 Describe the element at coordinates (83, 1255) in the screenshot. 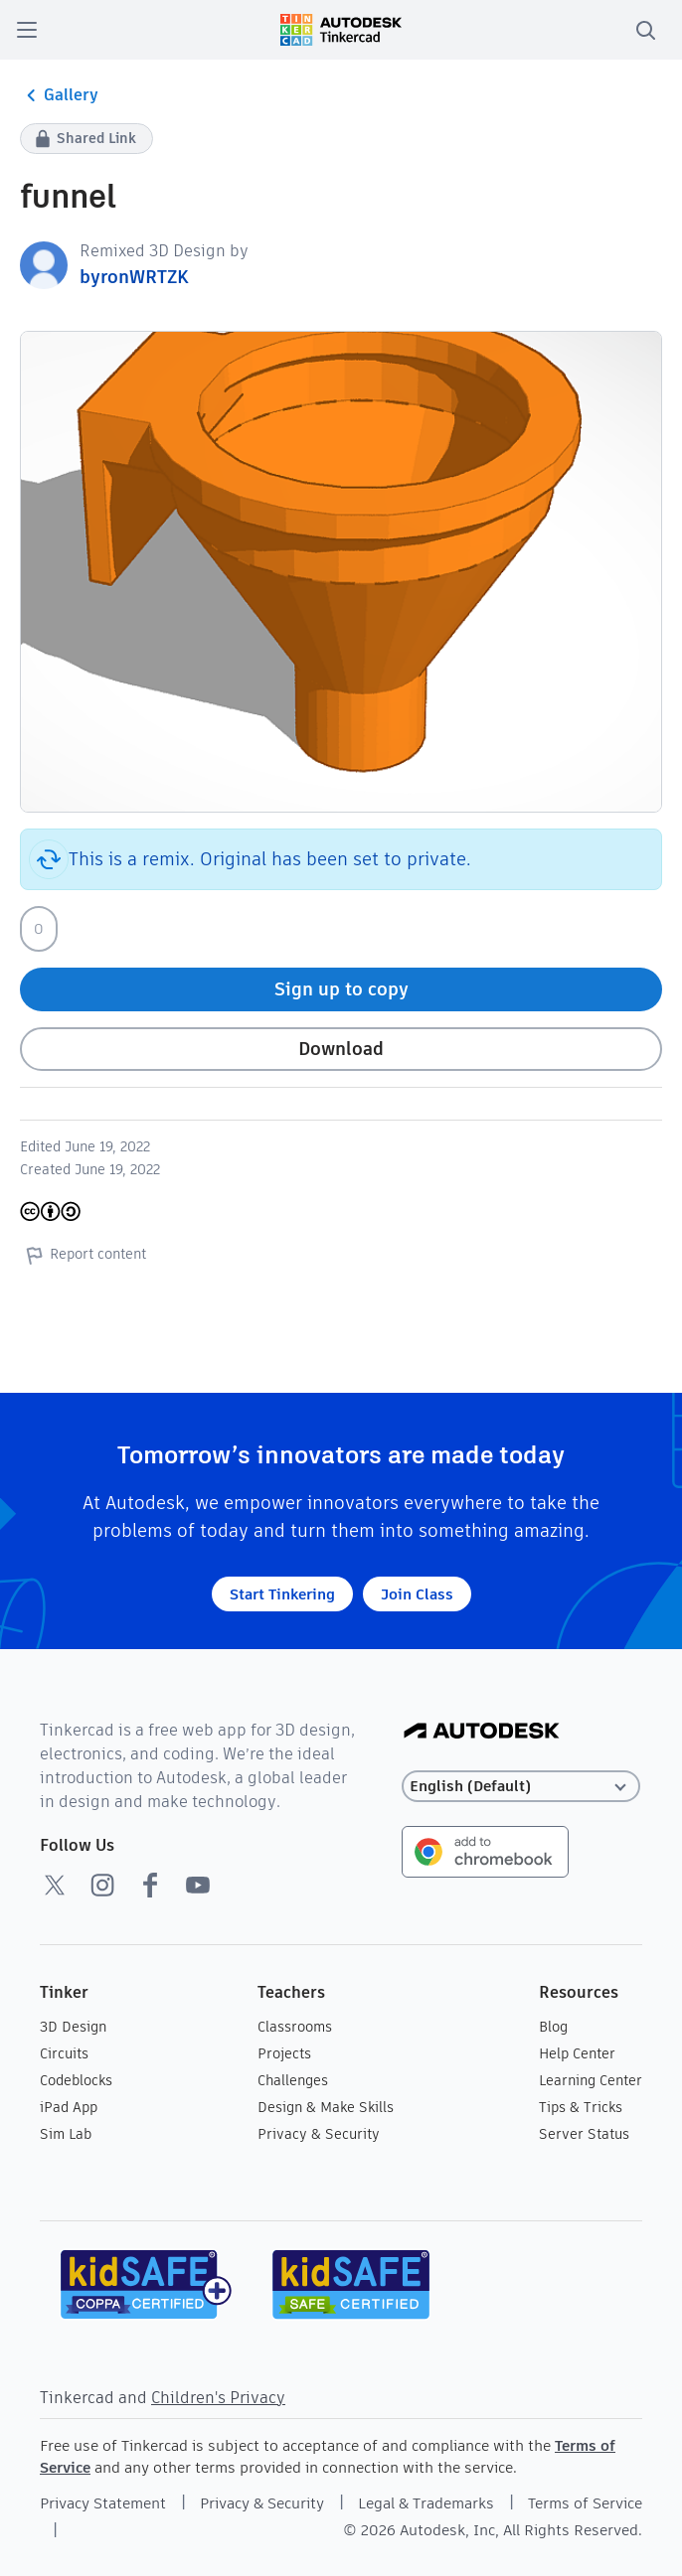

I see `Report content` at that location.